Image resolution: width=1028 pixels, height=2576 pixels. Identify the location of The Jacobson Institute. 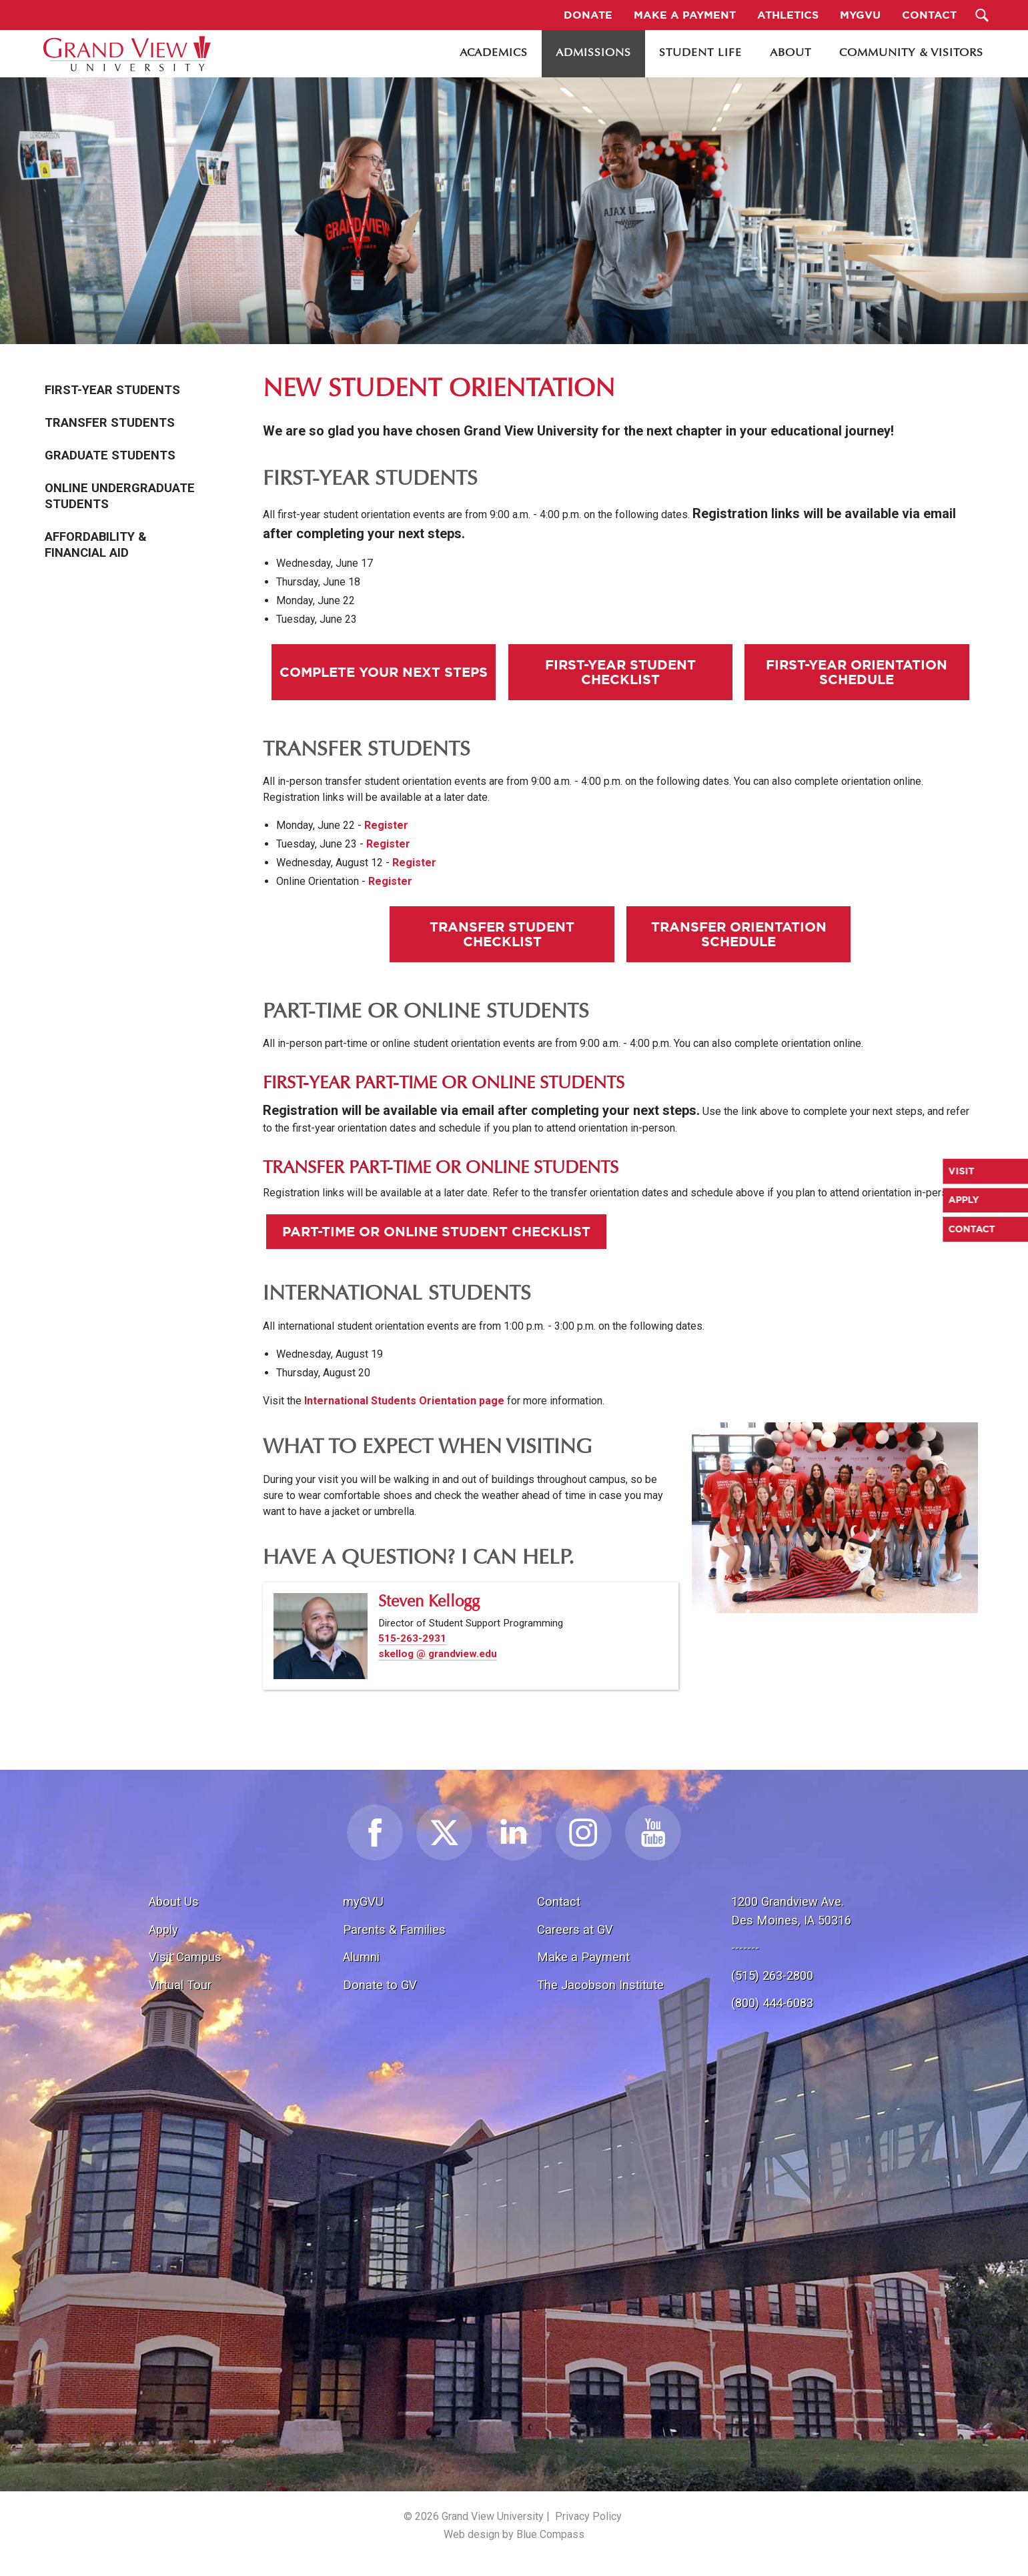
(600, 1985).